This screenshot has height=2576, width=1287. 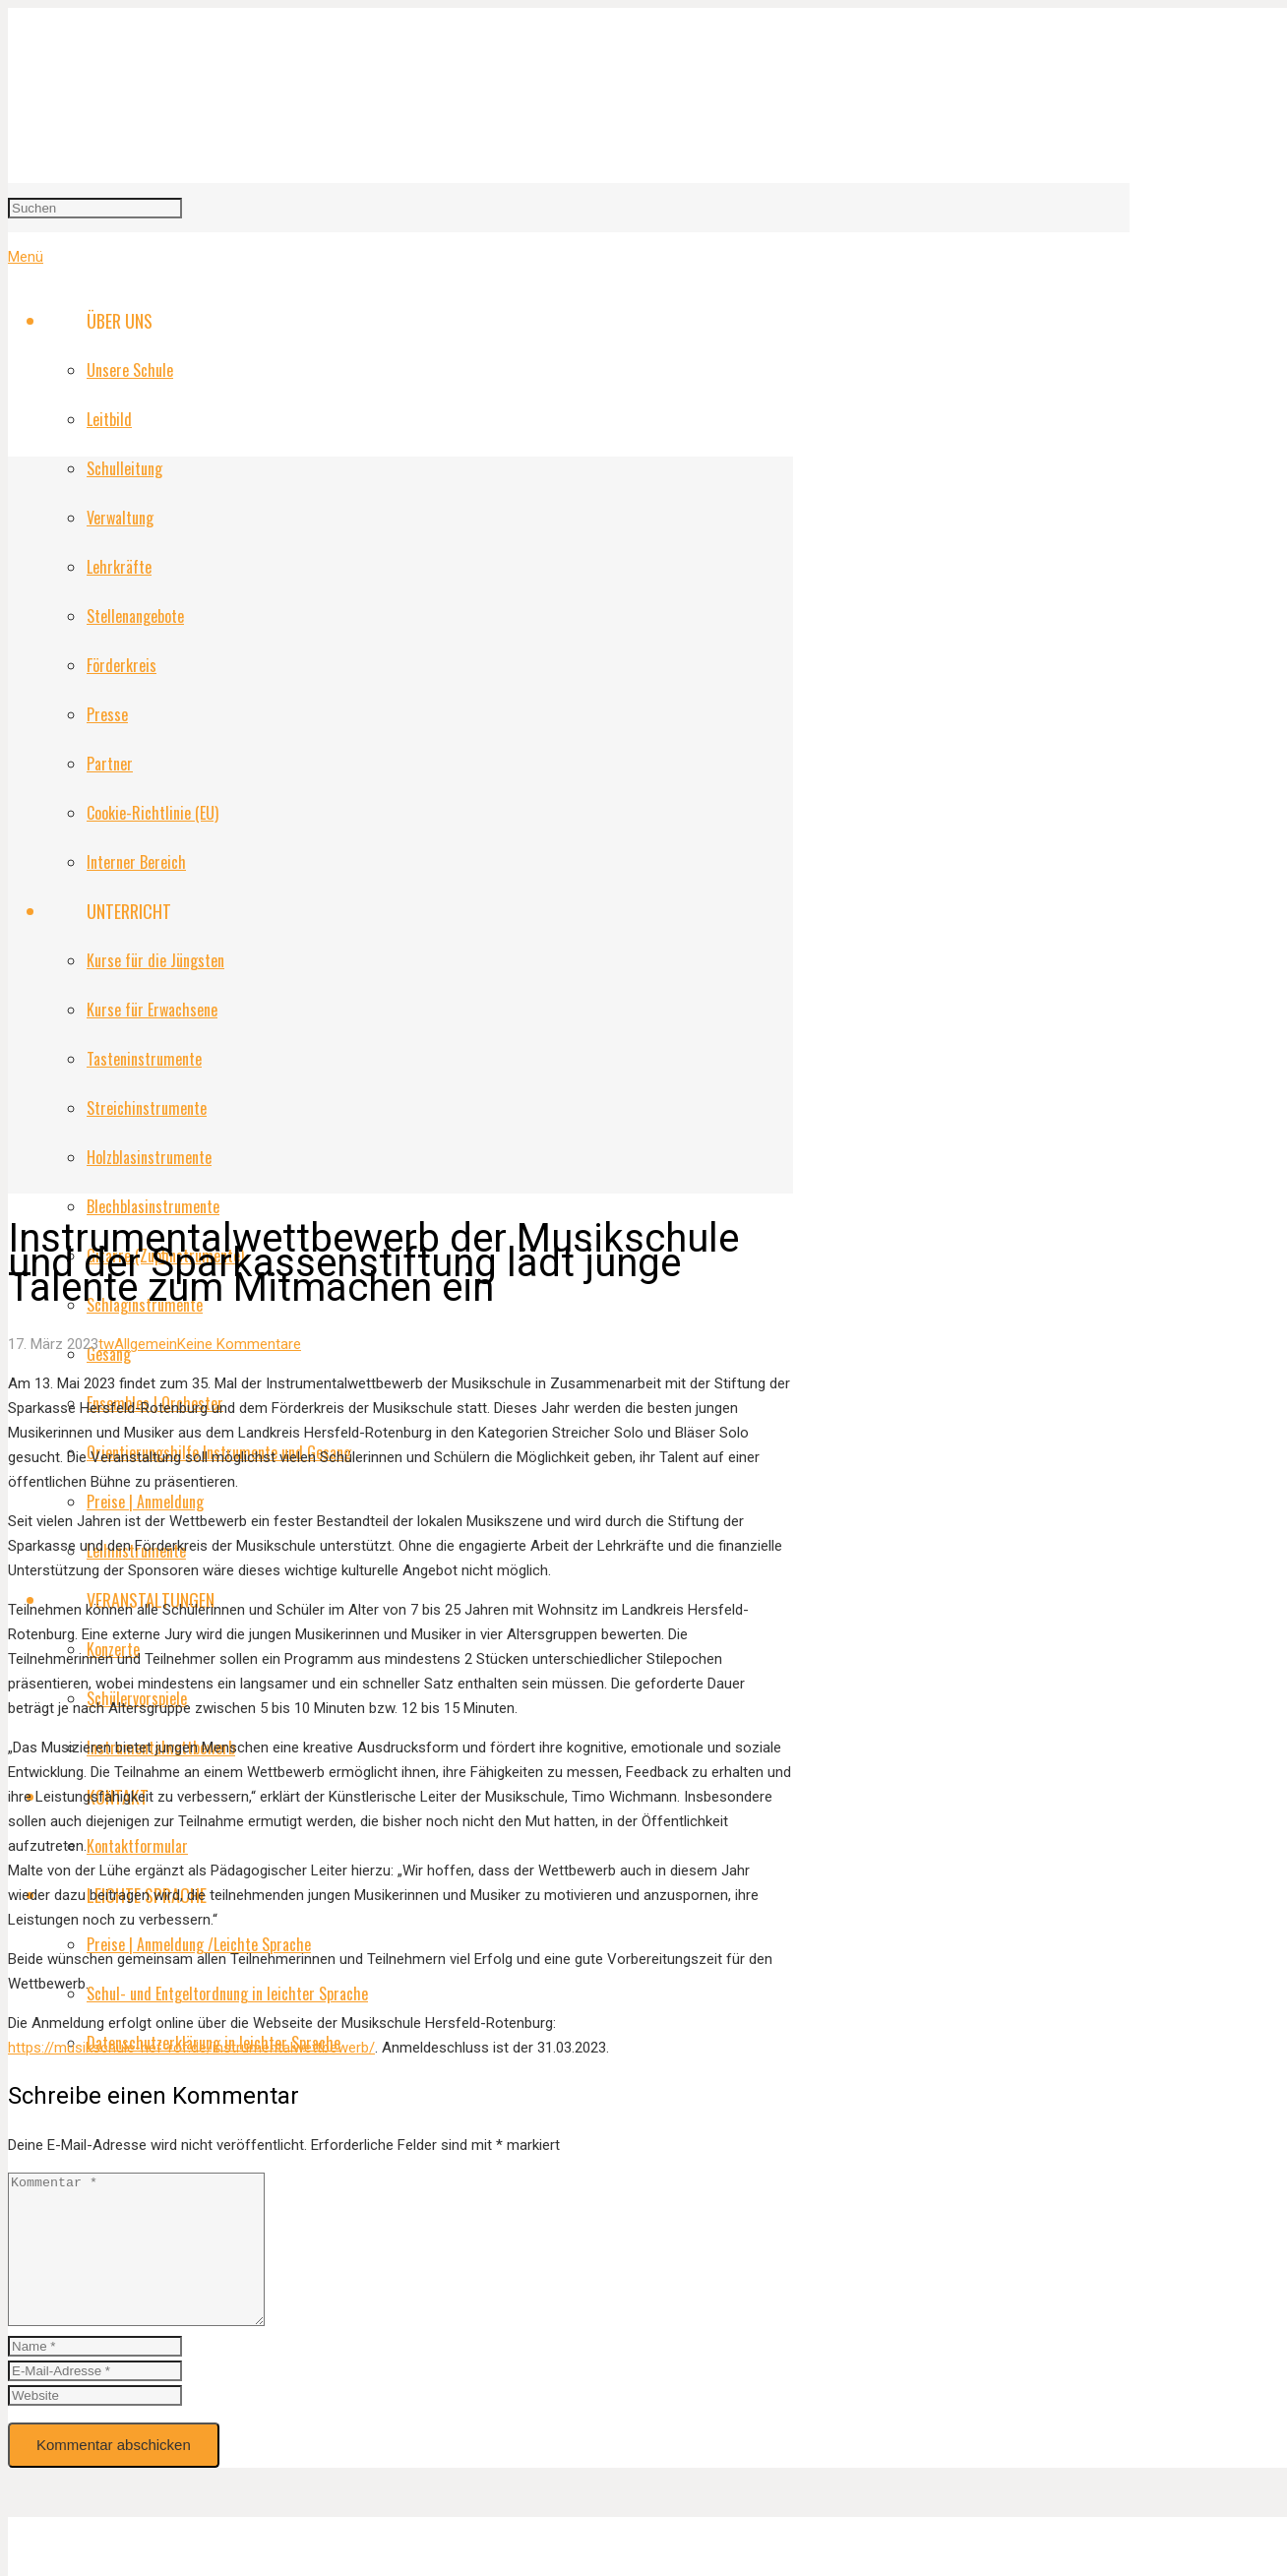 I want to click on [comment], so click(x=151, y=2264).